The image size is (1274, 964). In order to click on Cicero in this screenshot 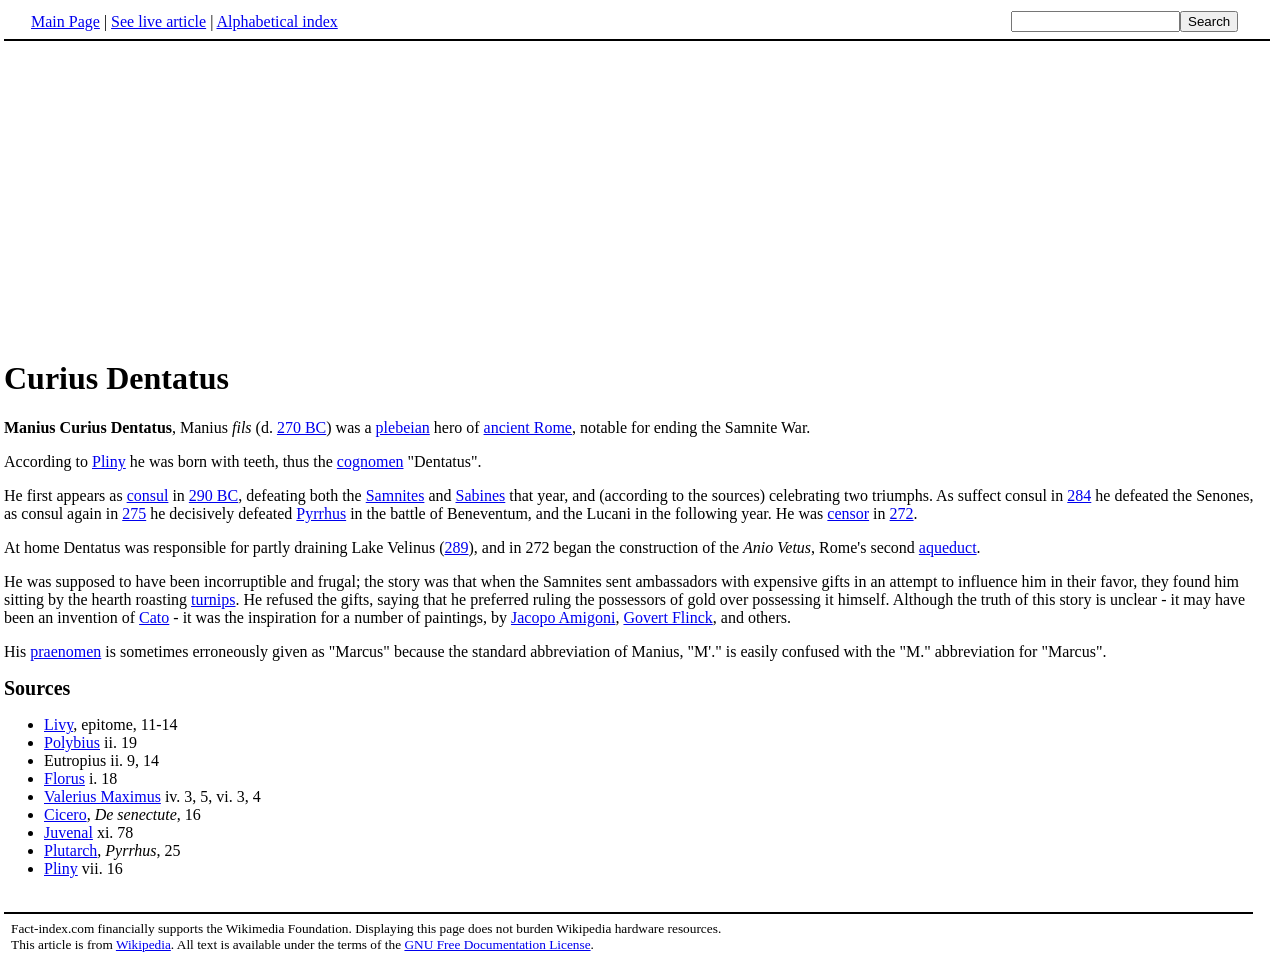, I will do `click(65, 814)`.